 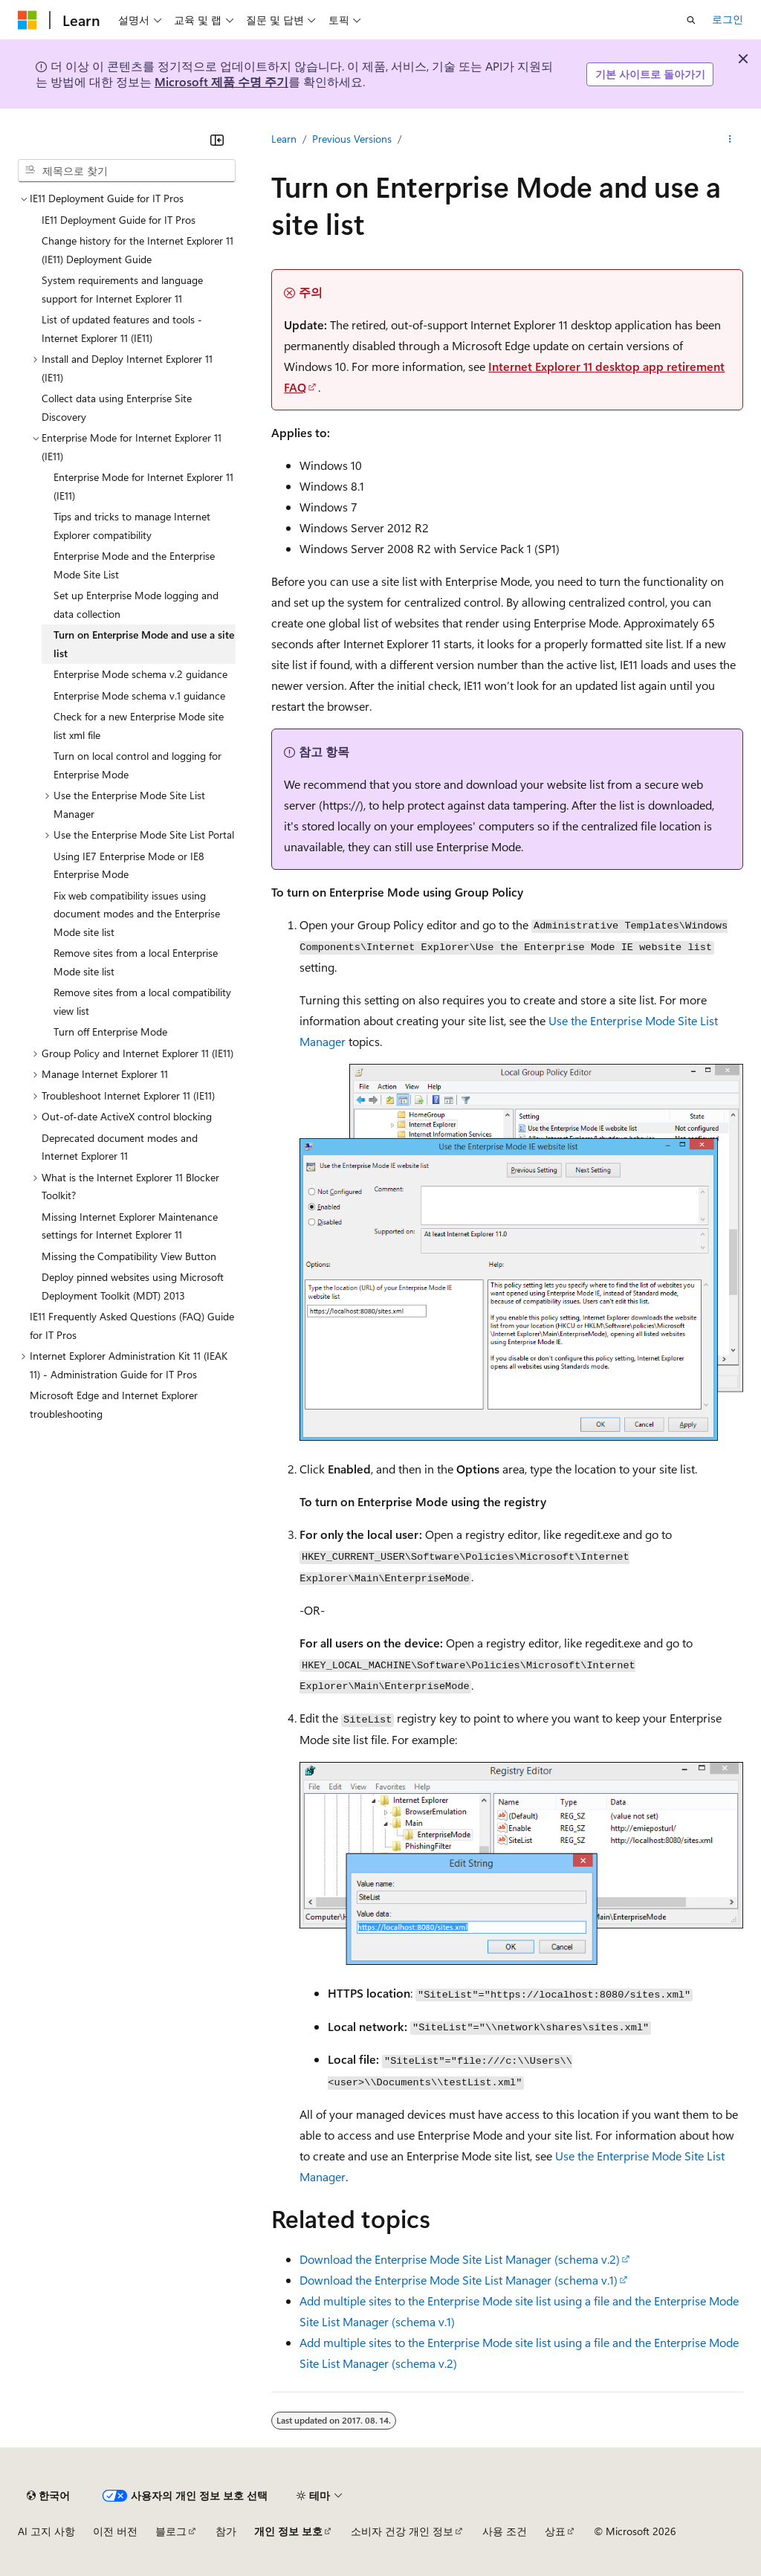 What do you see at coordinates (458, 2280) in the screenshot?
I see `Download the Enterprise Mode Site List Manager (schema v.1)` at bounding box center [458, 2280].